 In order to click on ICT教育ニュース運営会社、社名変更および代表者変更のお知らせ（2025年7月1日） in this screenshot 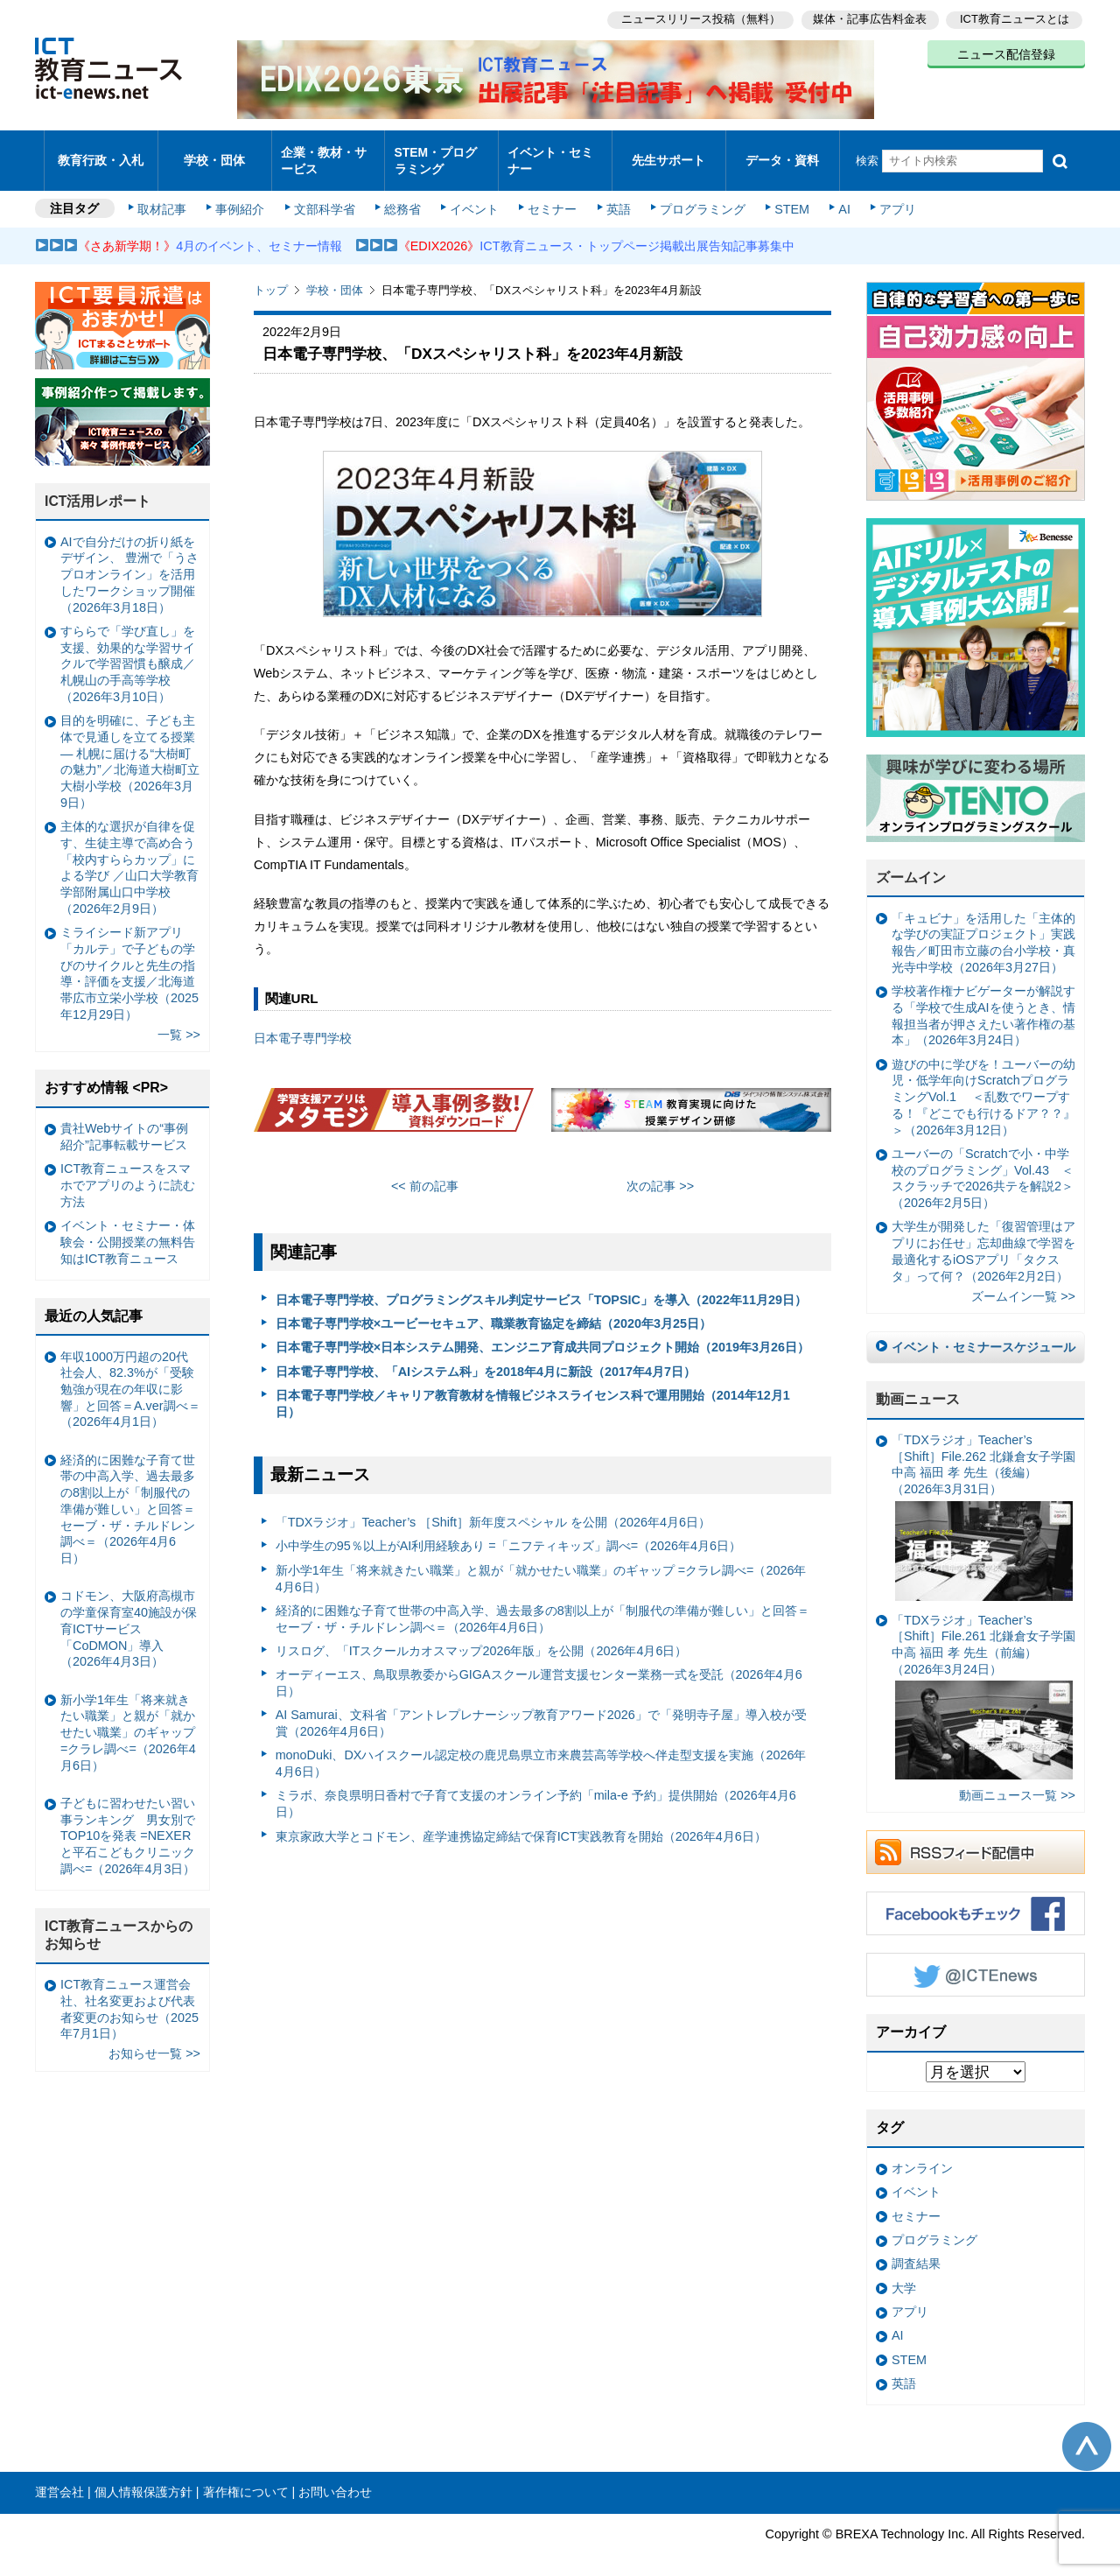, I will do `click(129, 1993)`.